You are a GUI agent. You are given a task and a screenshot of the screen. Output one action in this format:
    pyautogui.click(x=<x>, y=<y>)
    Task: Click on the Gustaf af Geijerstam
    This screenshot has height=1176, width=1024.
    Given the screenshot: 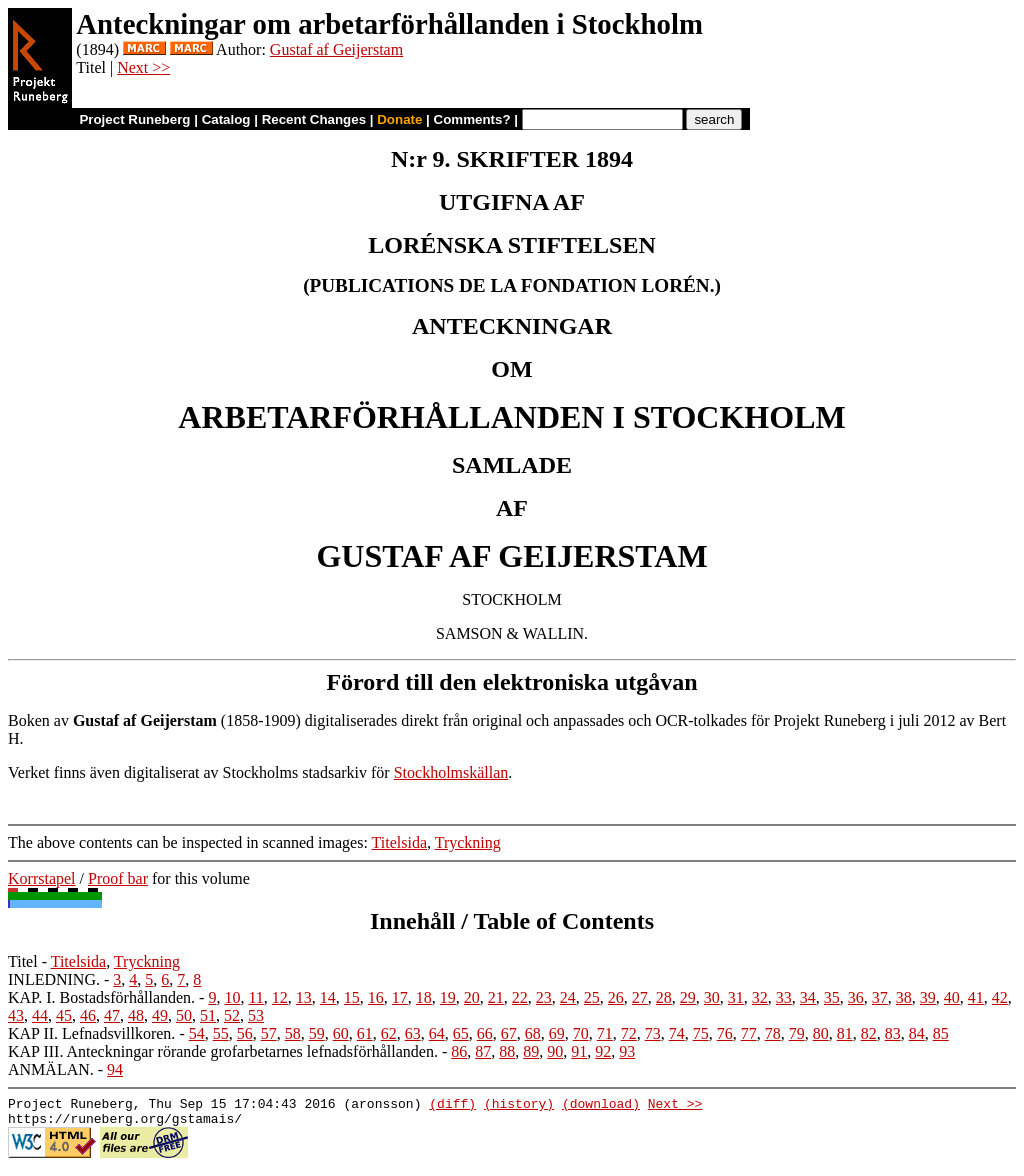 What is the action you would take?
    pyautogui.click(x=336, y=49)
    